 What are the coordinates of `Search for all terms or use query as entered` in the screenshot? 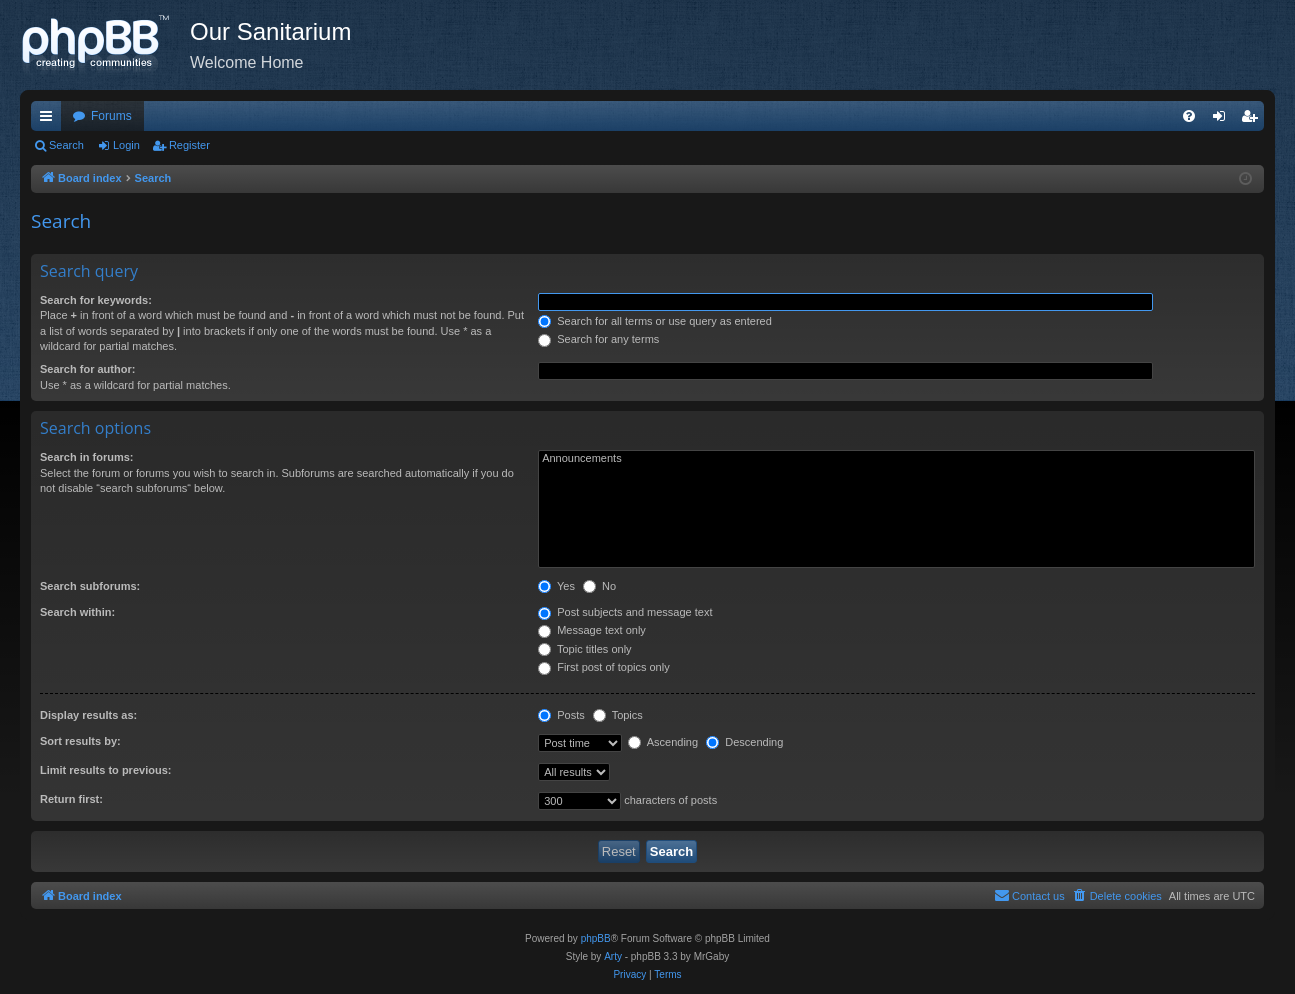 It's located at (655, 321).